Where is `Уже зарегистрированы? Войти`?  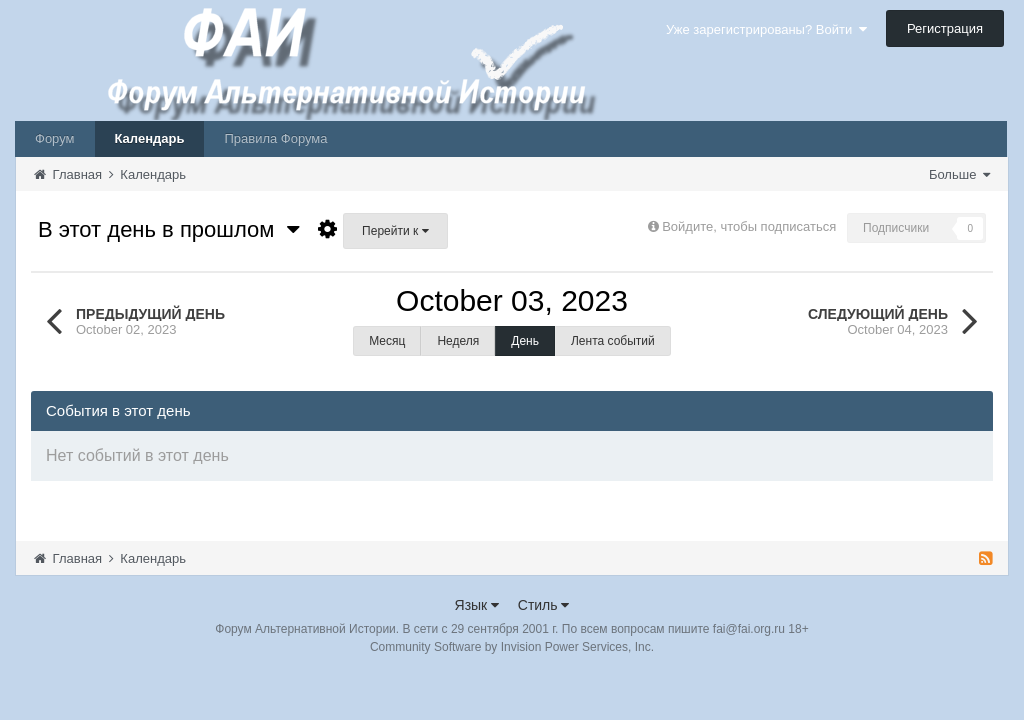
Уже зарегистрированы? Войти is located at coordinates (766, 29).